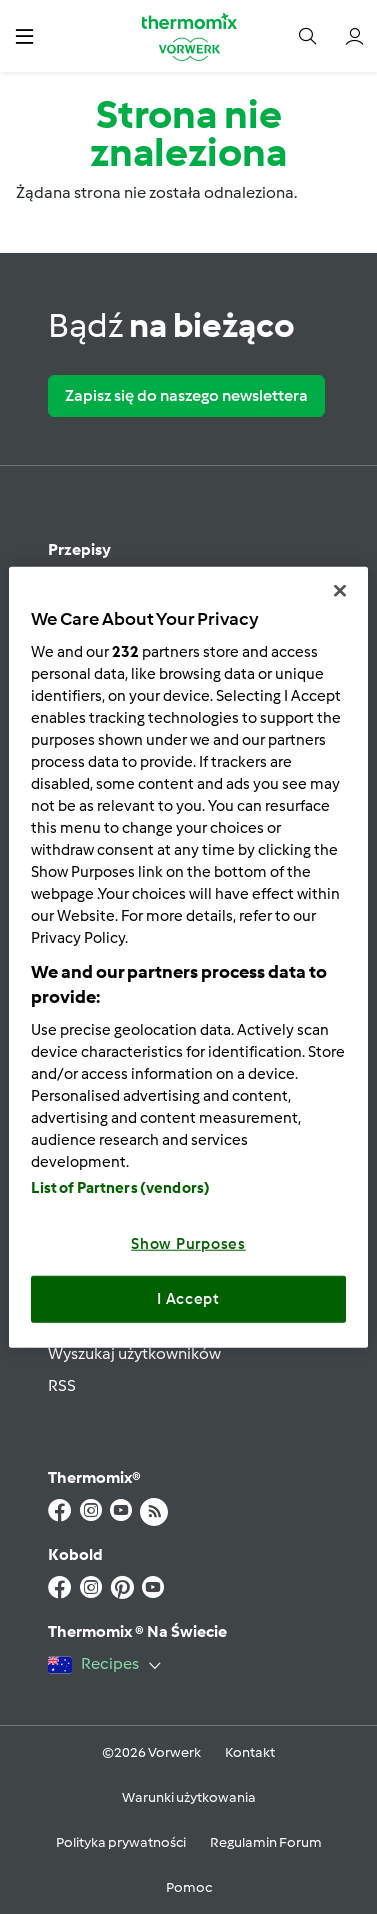  What do you see at coordinates (188, 957) in the screenshot?
I see `[region]` at bounding box center [188, 957].